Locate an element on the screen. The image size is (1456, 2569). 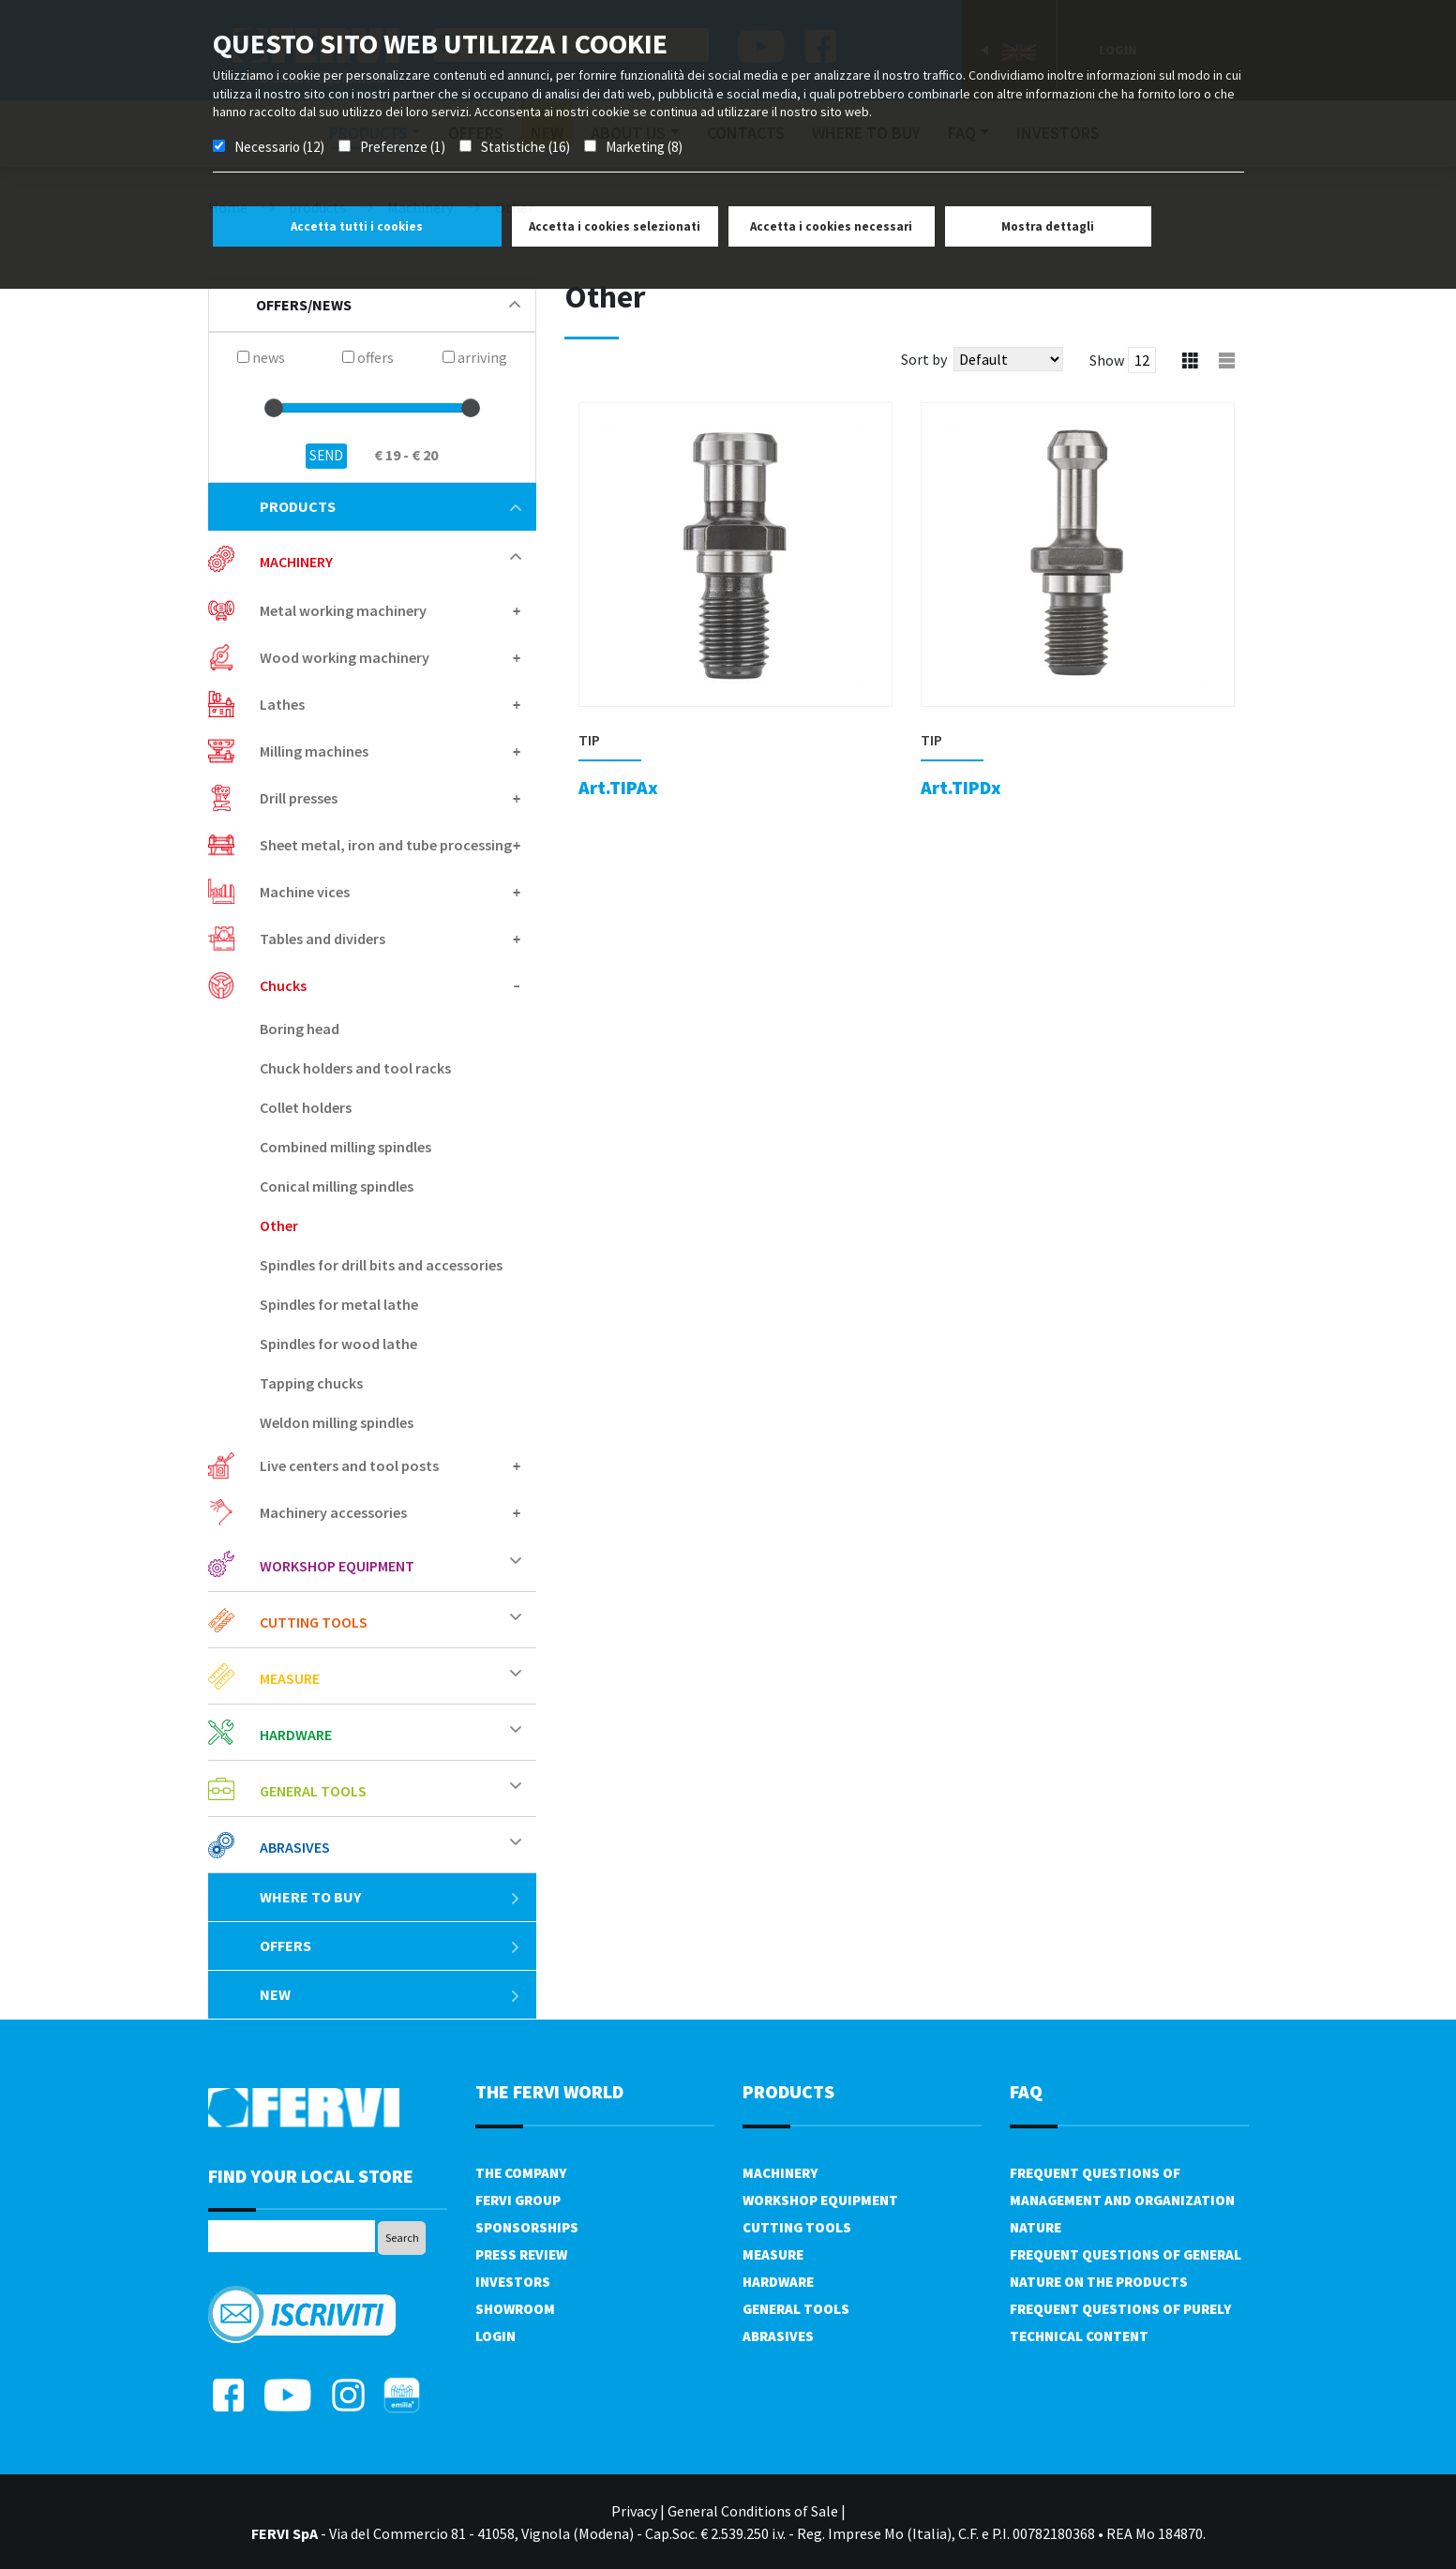
Spindles for wood lathe is located at coordinates (338, 1343).